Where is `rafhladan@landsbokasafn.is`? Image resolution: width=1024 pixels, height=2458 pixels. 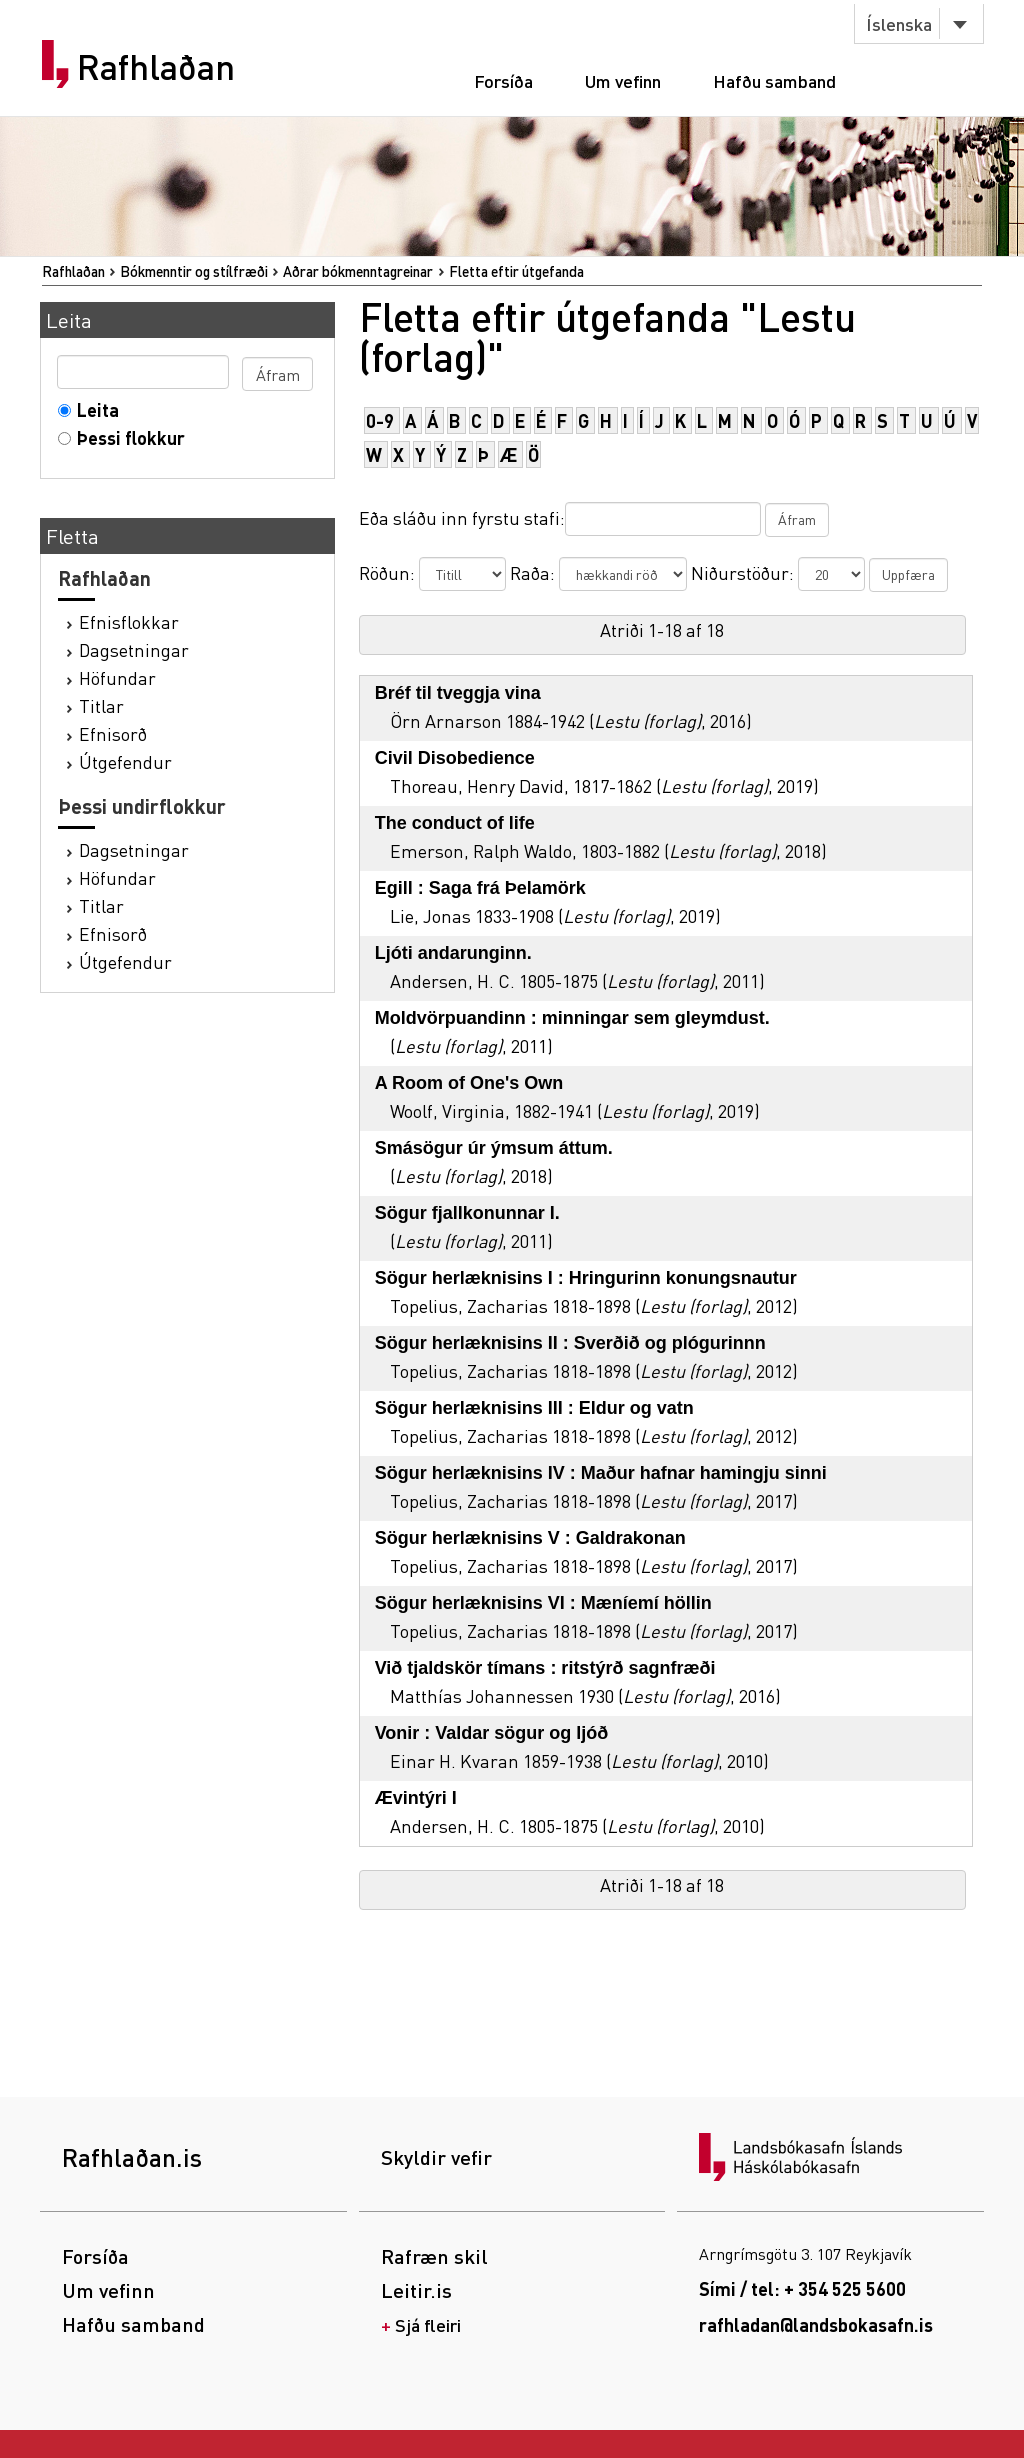 rafhladan@landsbokasafn.is is located at coordinates (816, 2324).